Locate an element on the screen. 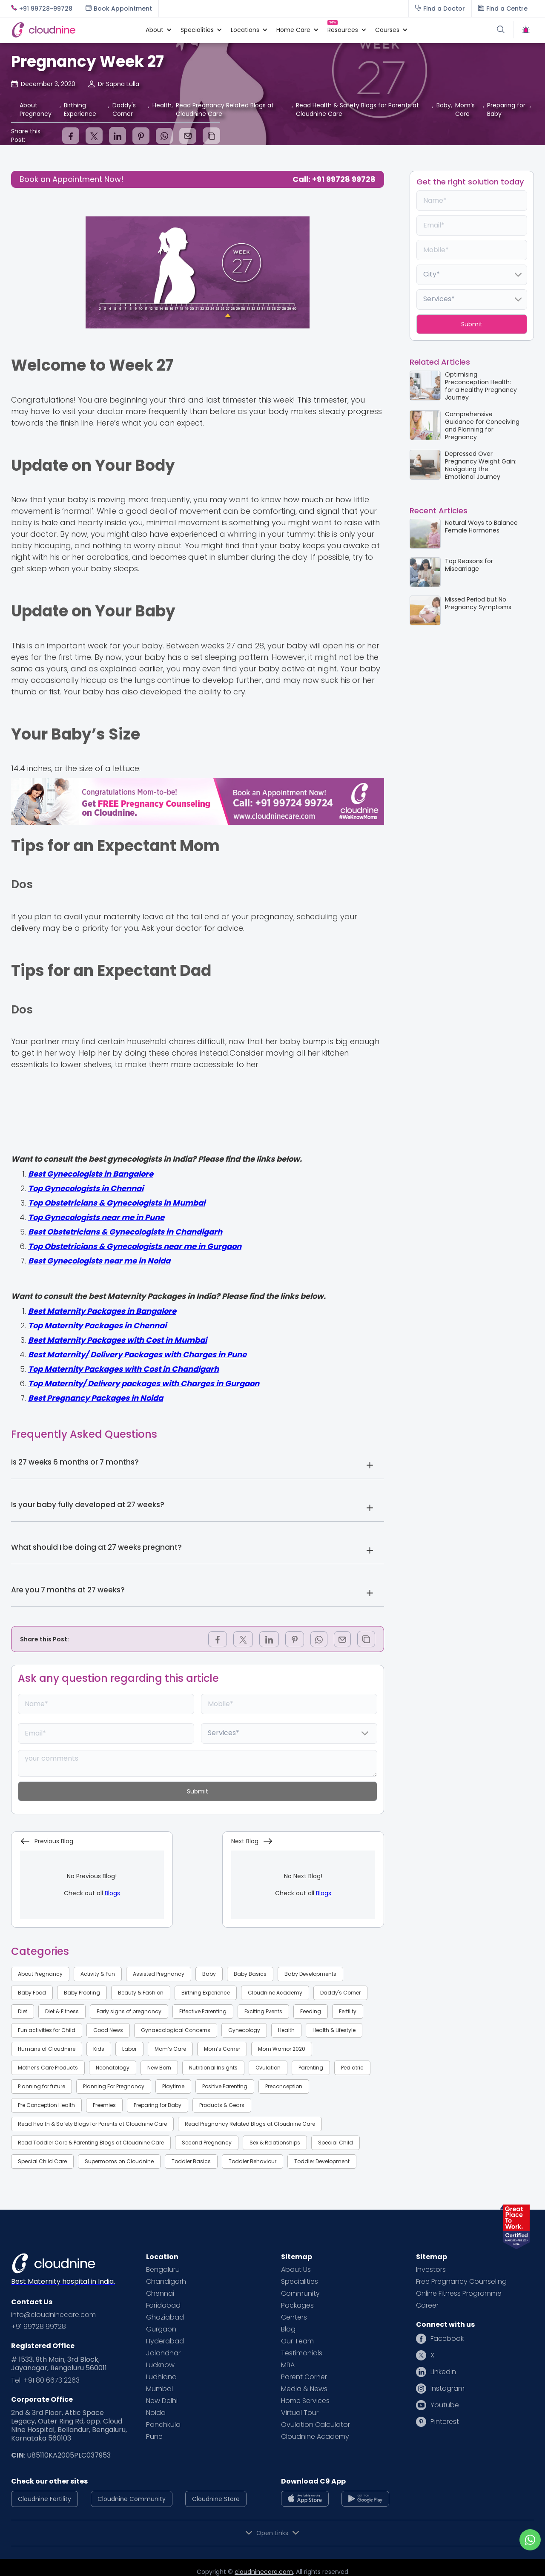 The image size is (545, 2576). Pune is located at coordinates (154, 2437).